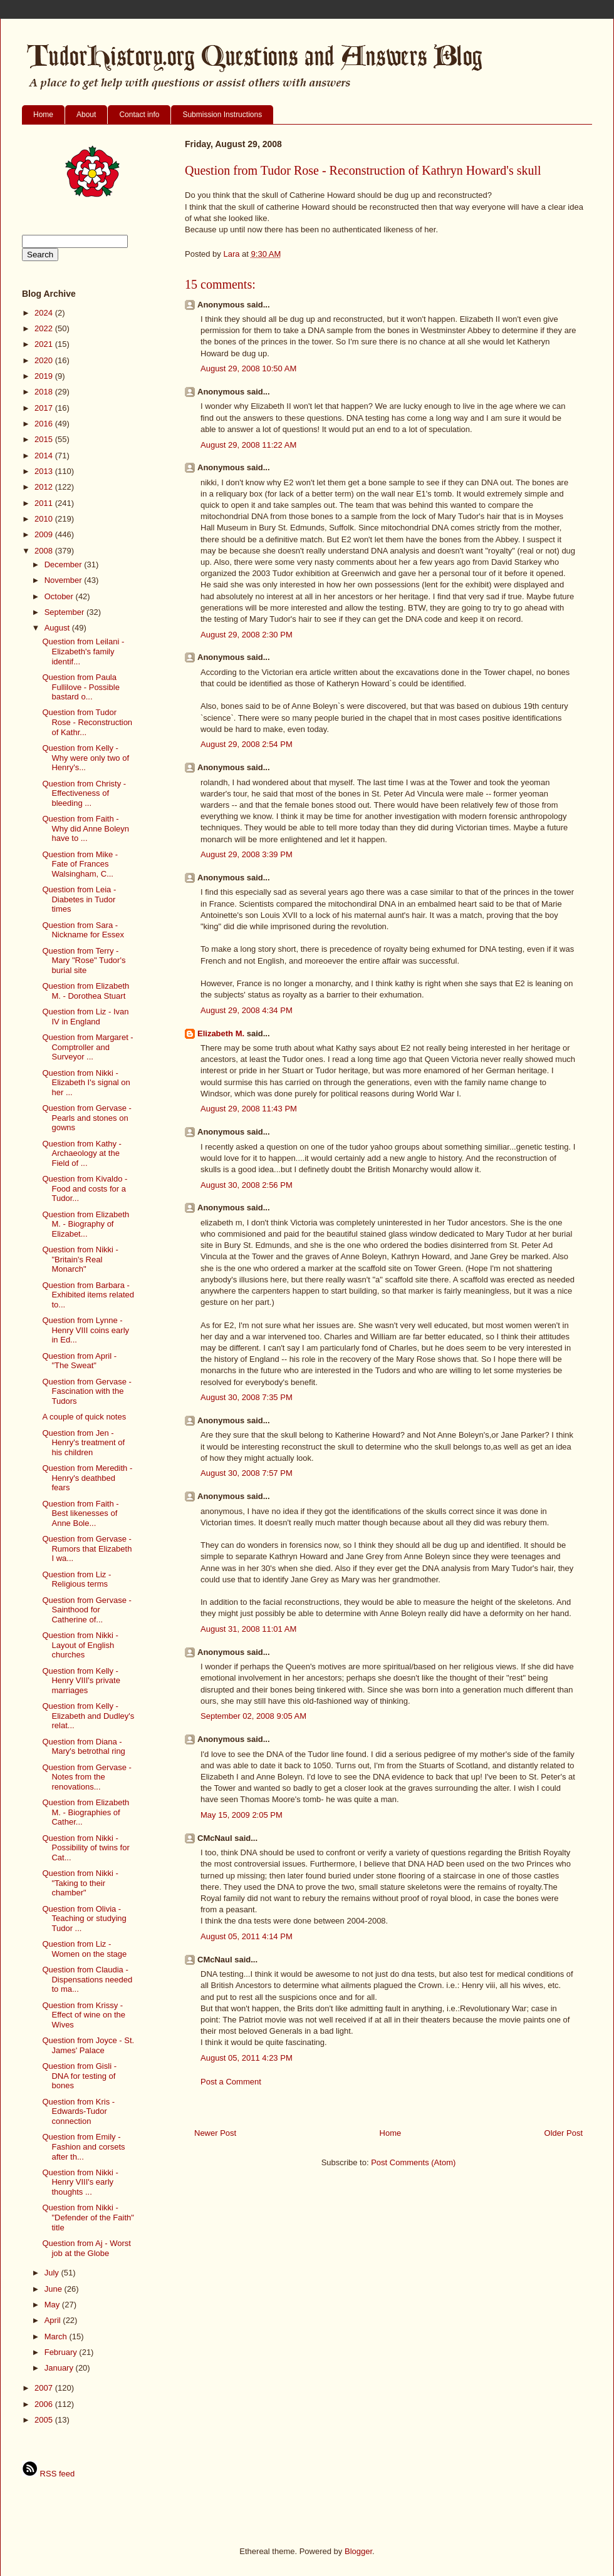 The width and height of the screenshot is (614, 2576). Describe the element at coordinates (48, 2473) in the screenshot. I see `RSS feed` at that location.